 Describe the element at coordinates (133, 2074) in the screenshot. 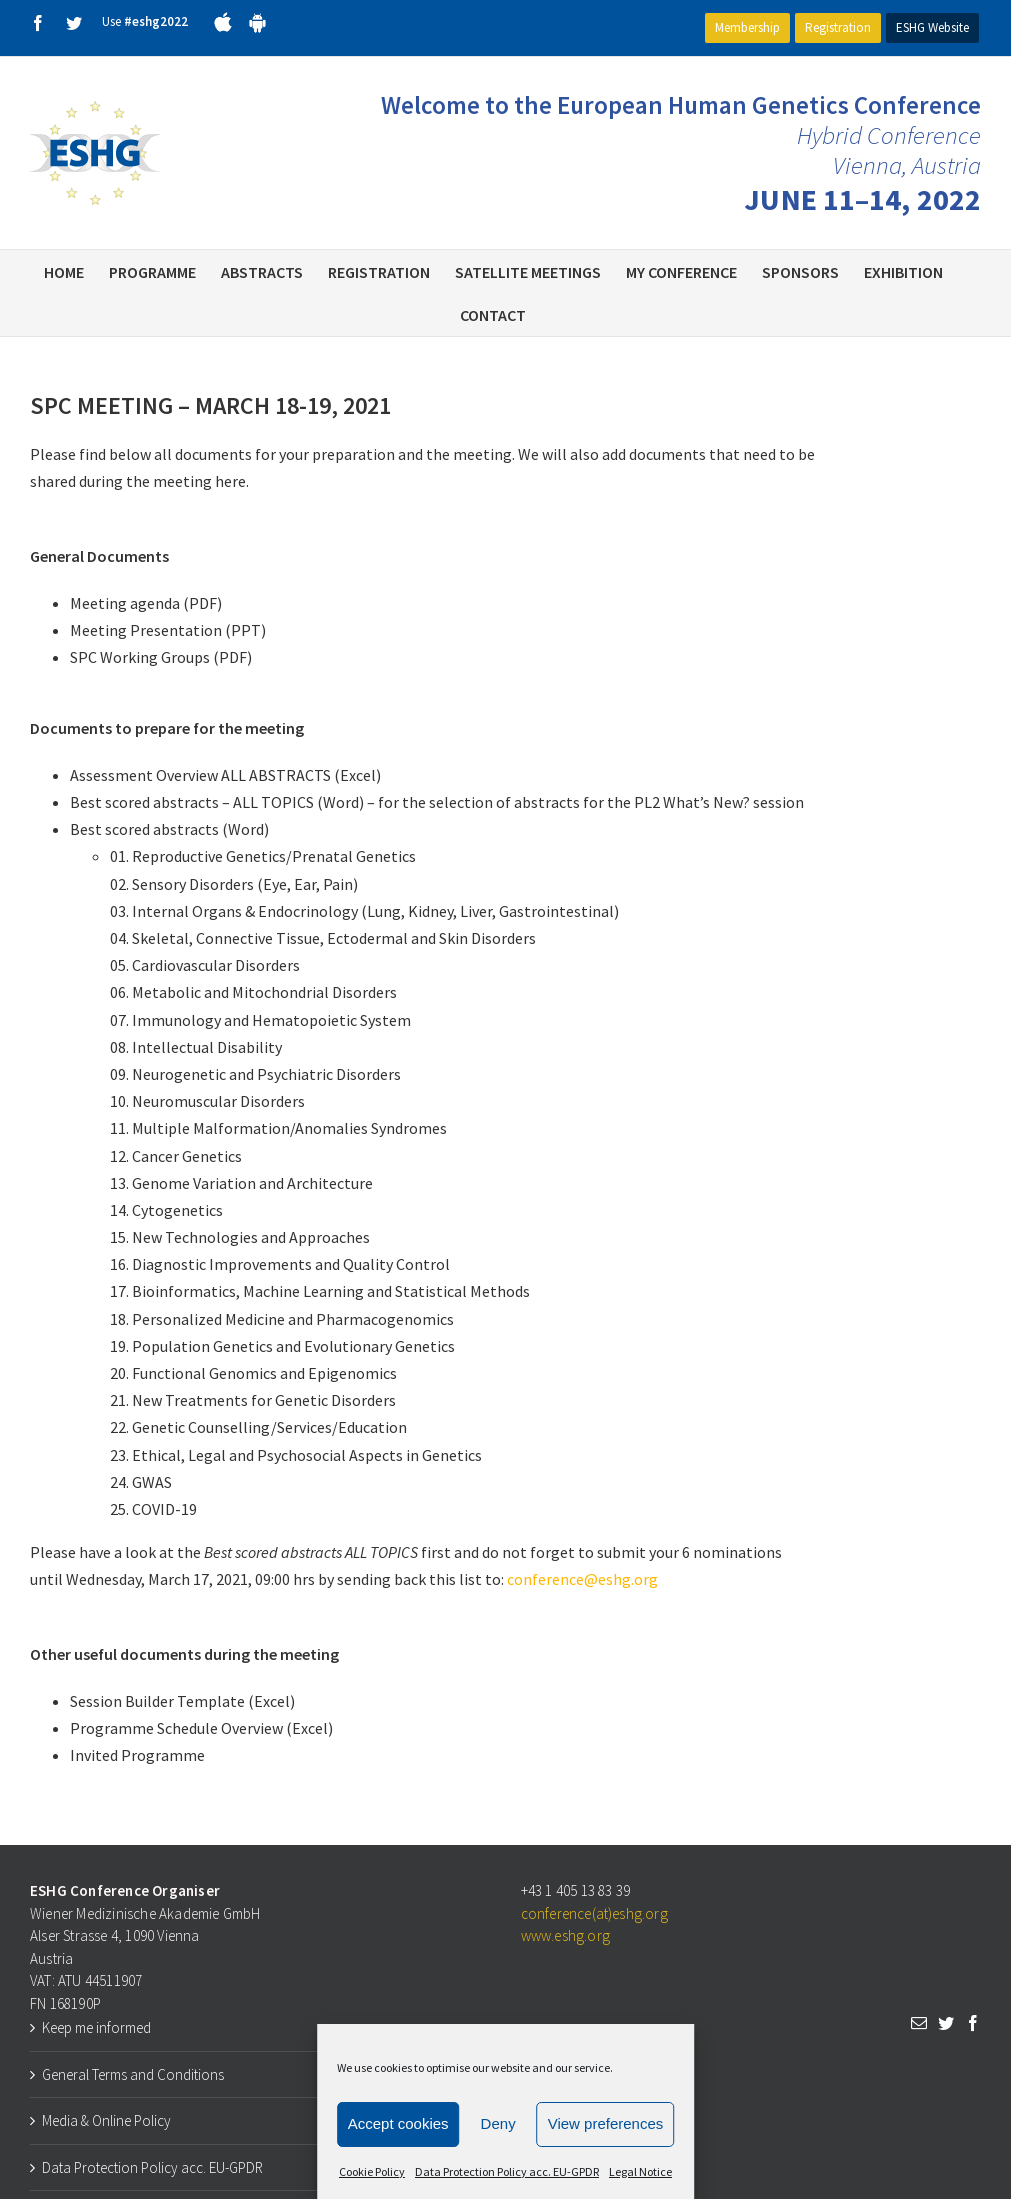

I see `General Terms and Conditions` at that location.